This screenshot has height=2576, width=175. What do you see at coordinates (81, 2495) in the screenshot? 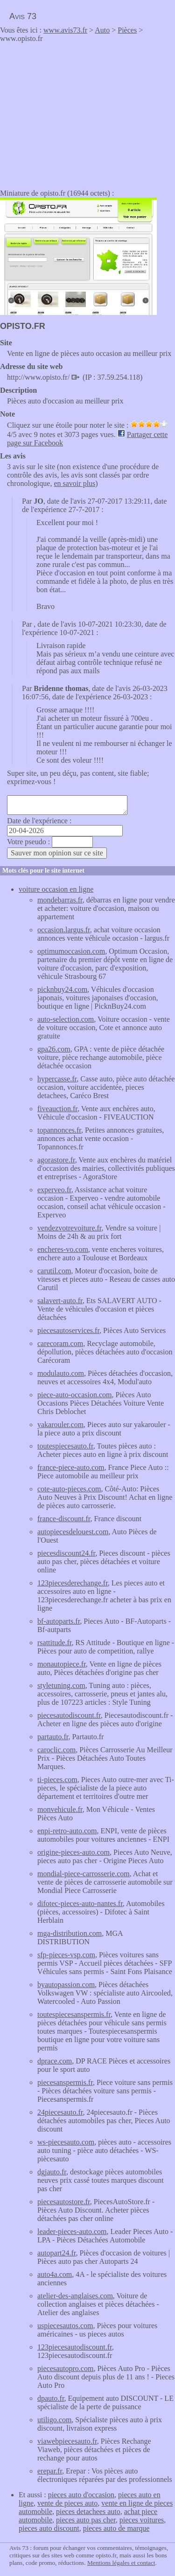
I see `pieces auto d'occasion` at bounding box center [81, 2495].